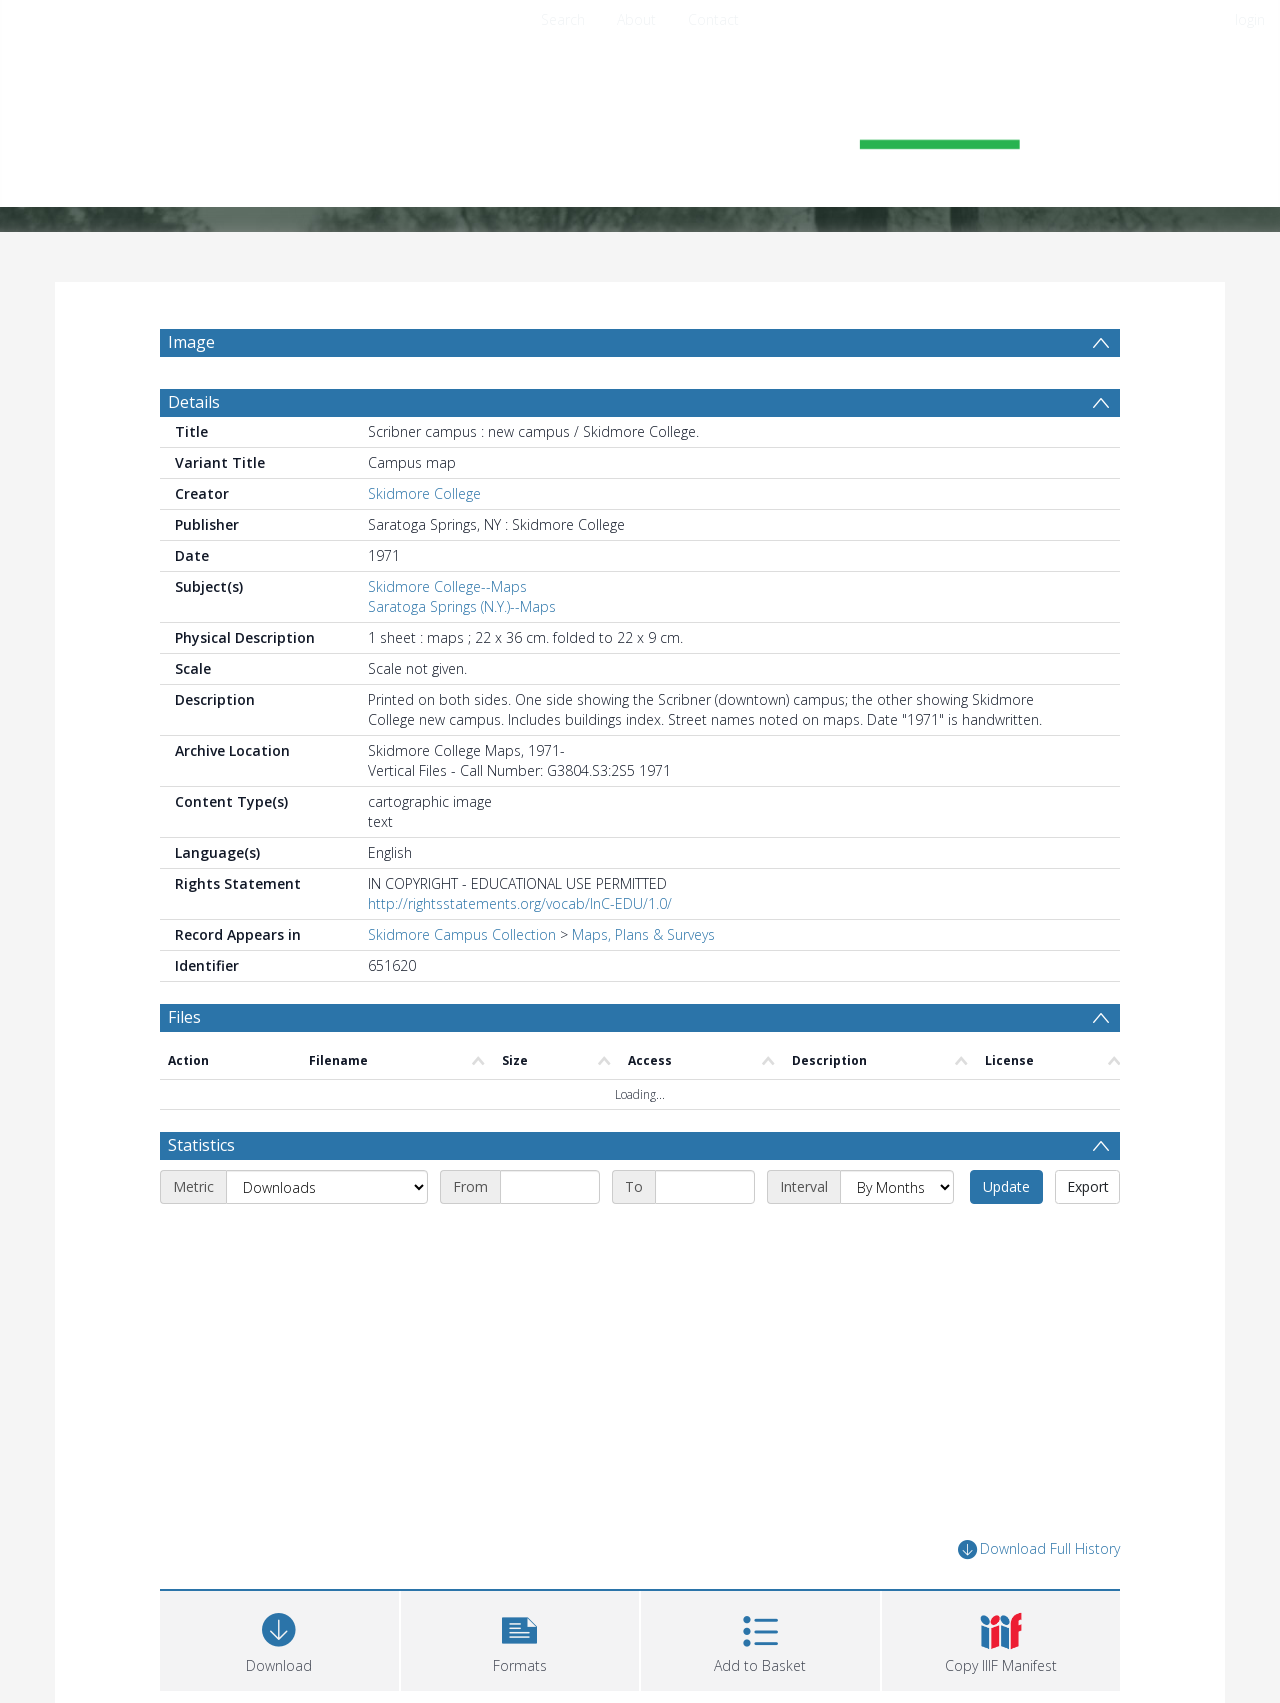 This screenshot has height=1703, width=1280. I want to click on [End date], so click(705, 1187).